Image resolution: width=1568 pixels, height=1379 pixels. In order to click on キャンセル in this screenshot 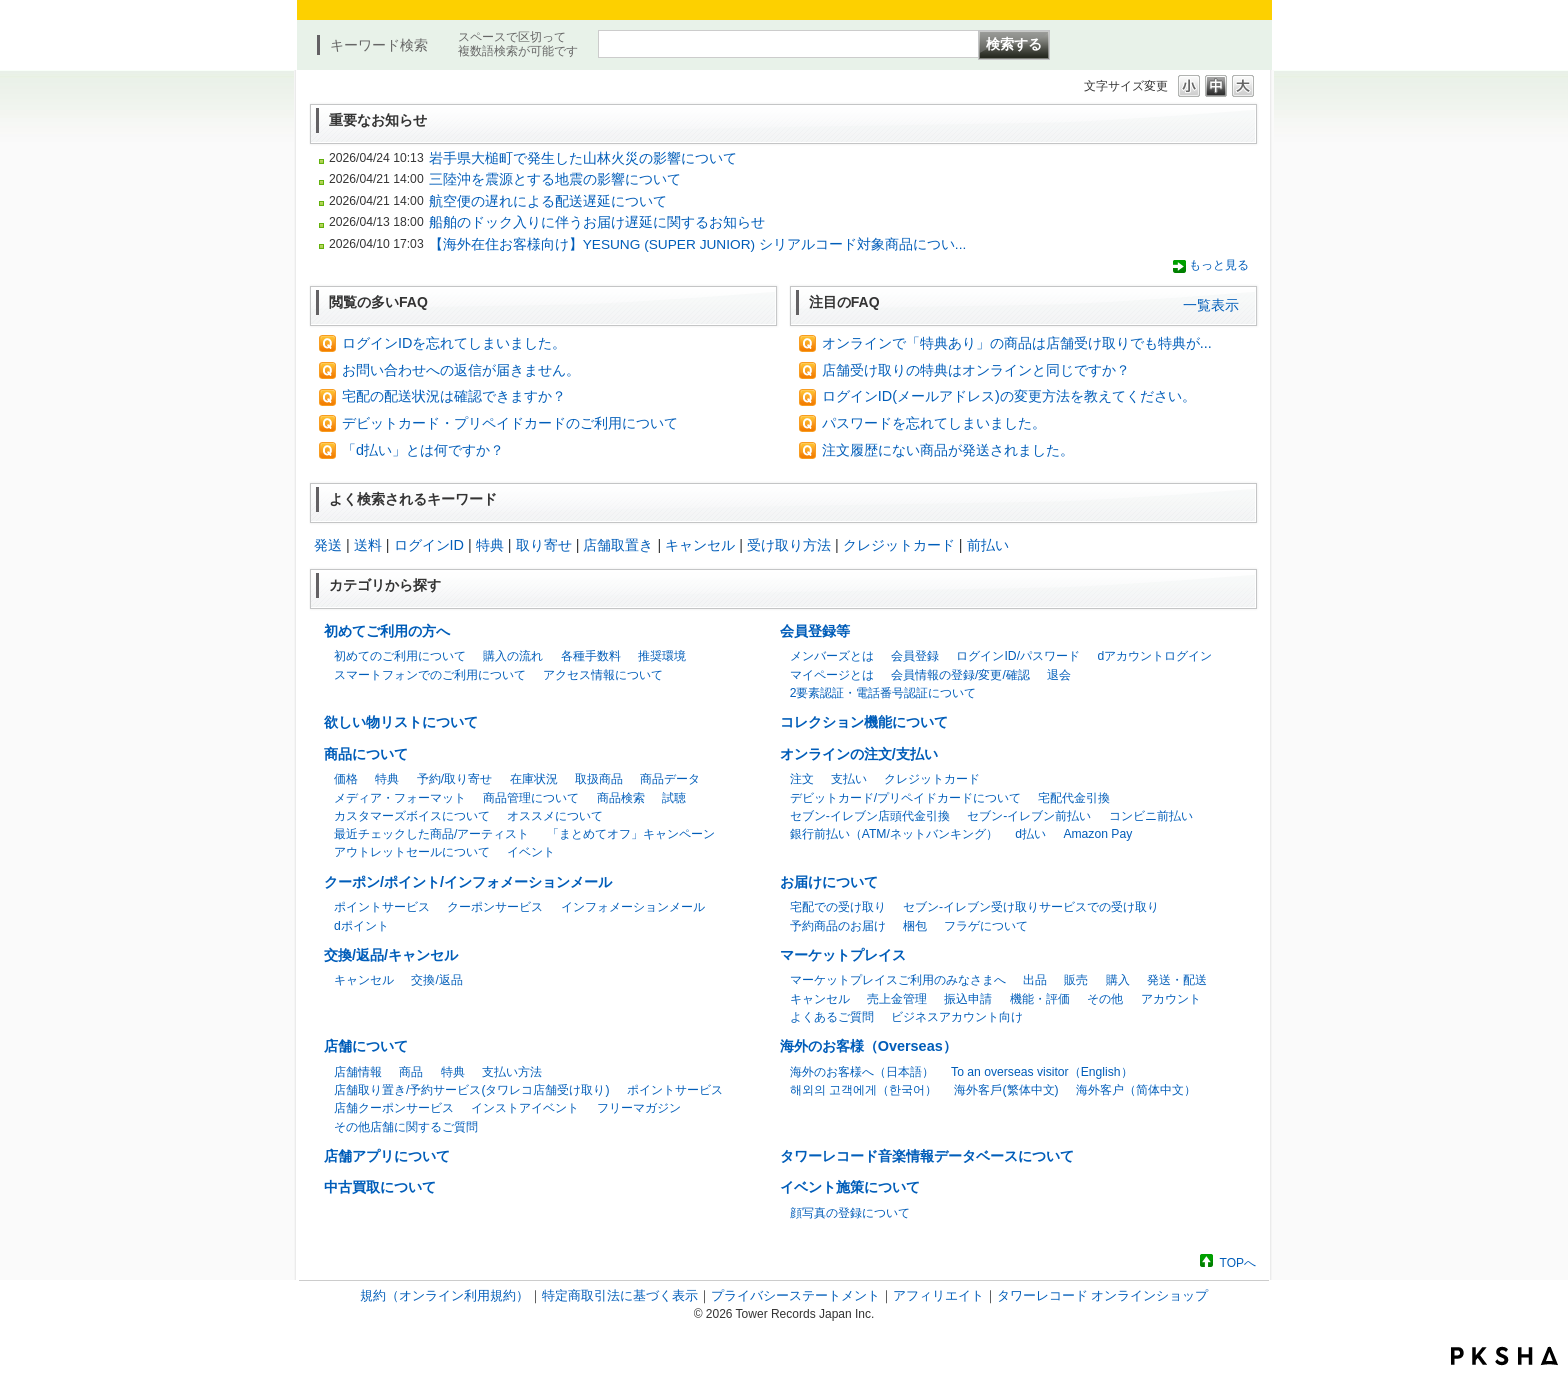, I will do `click(700, 545)`.